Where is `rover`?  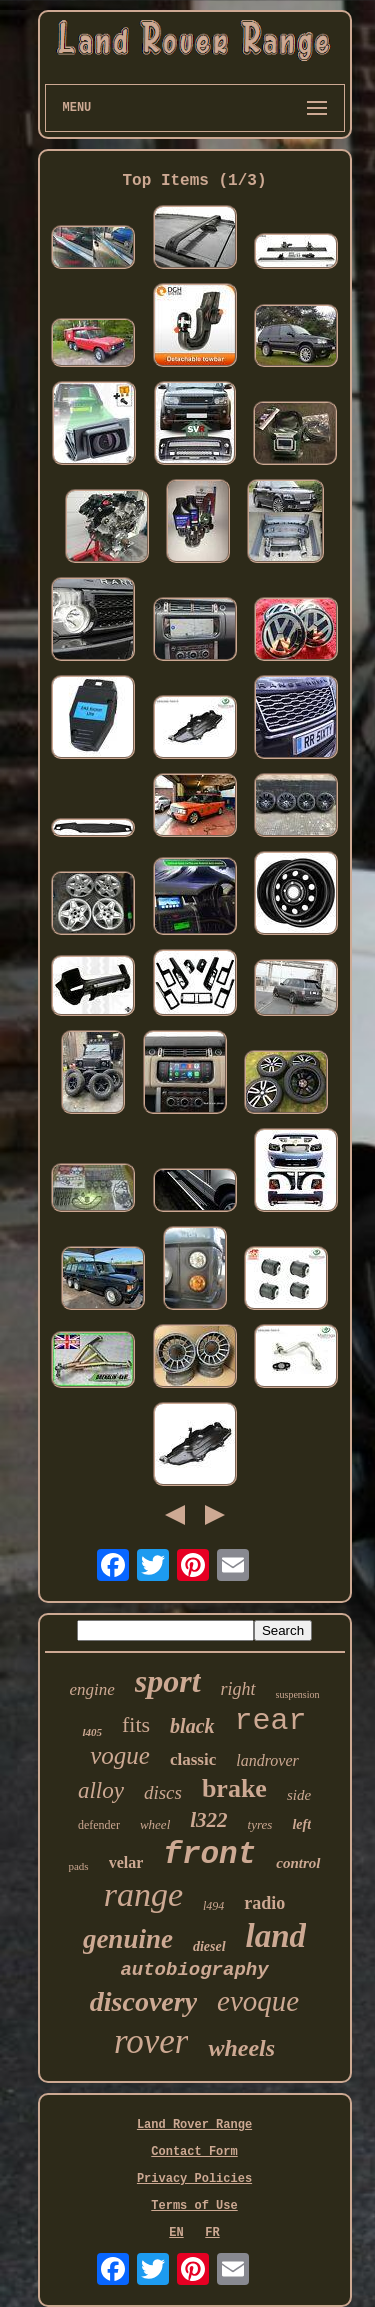
rover is located at coordinates (151, 2041).